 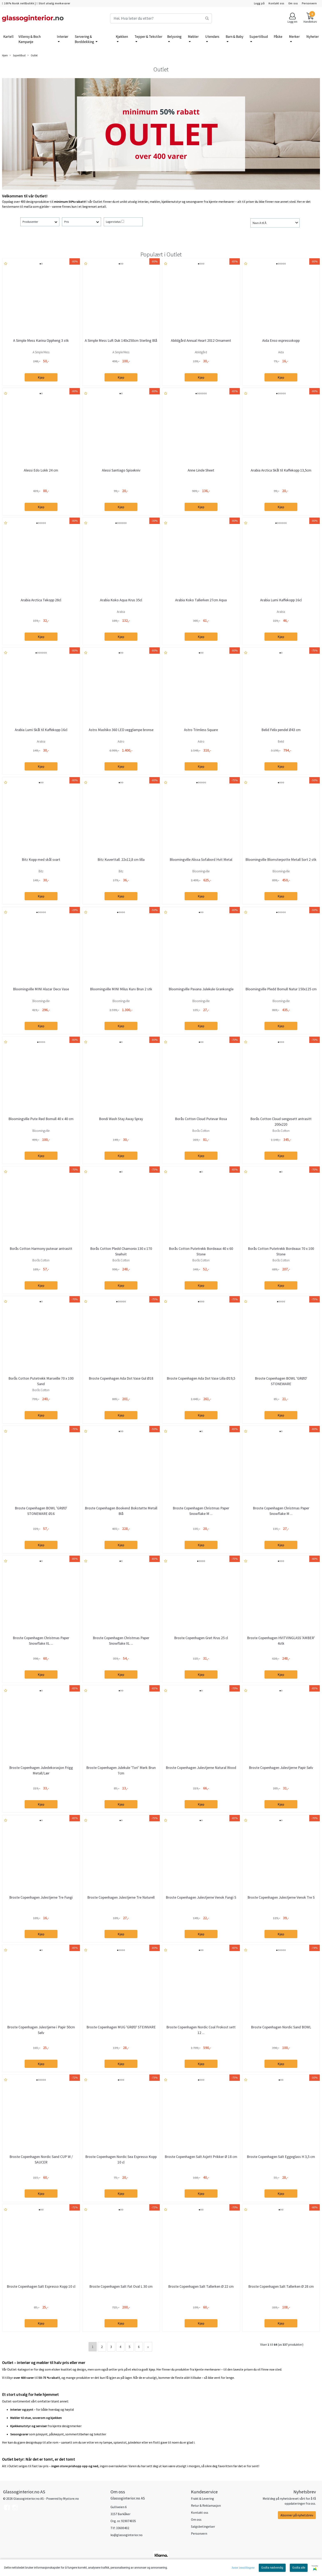 What do you see at coordinates (121, 340) in the screenshot?
I see `A Simple Mess Luft Duk 140x250cm Sterling Blå` at bounding box center [121, 340].